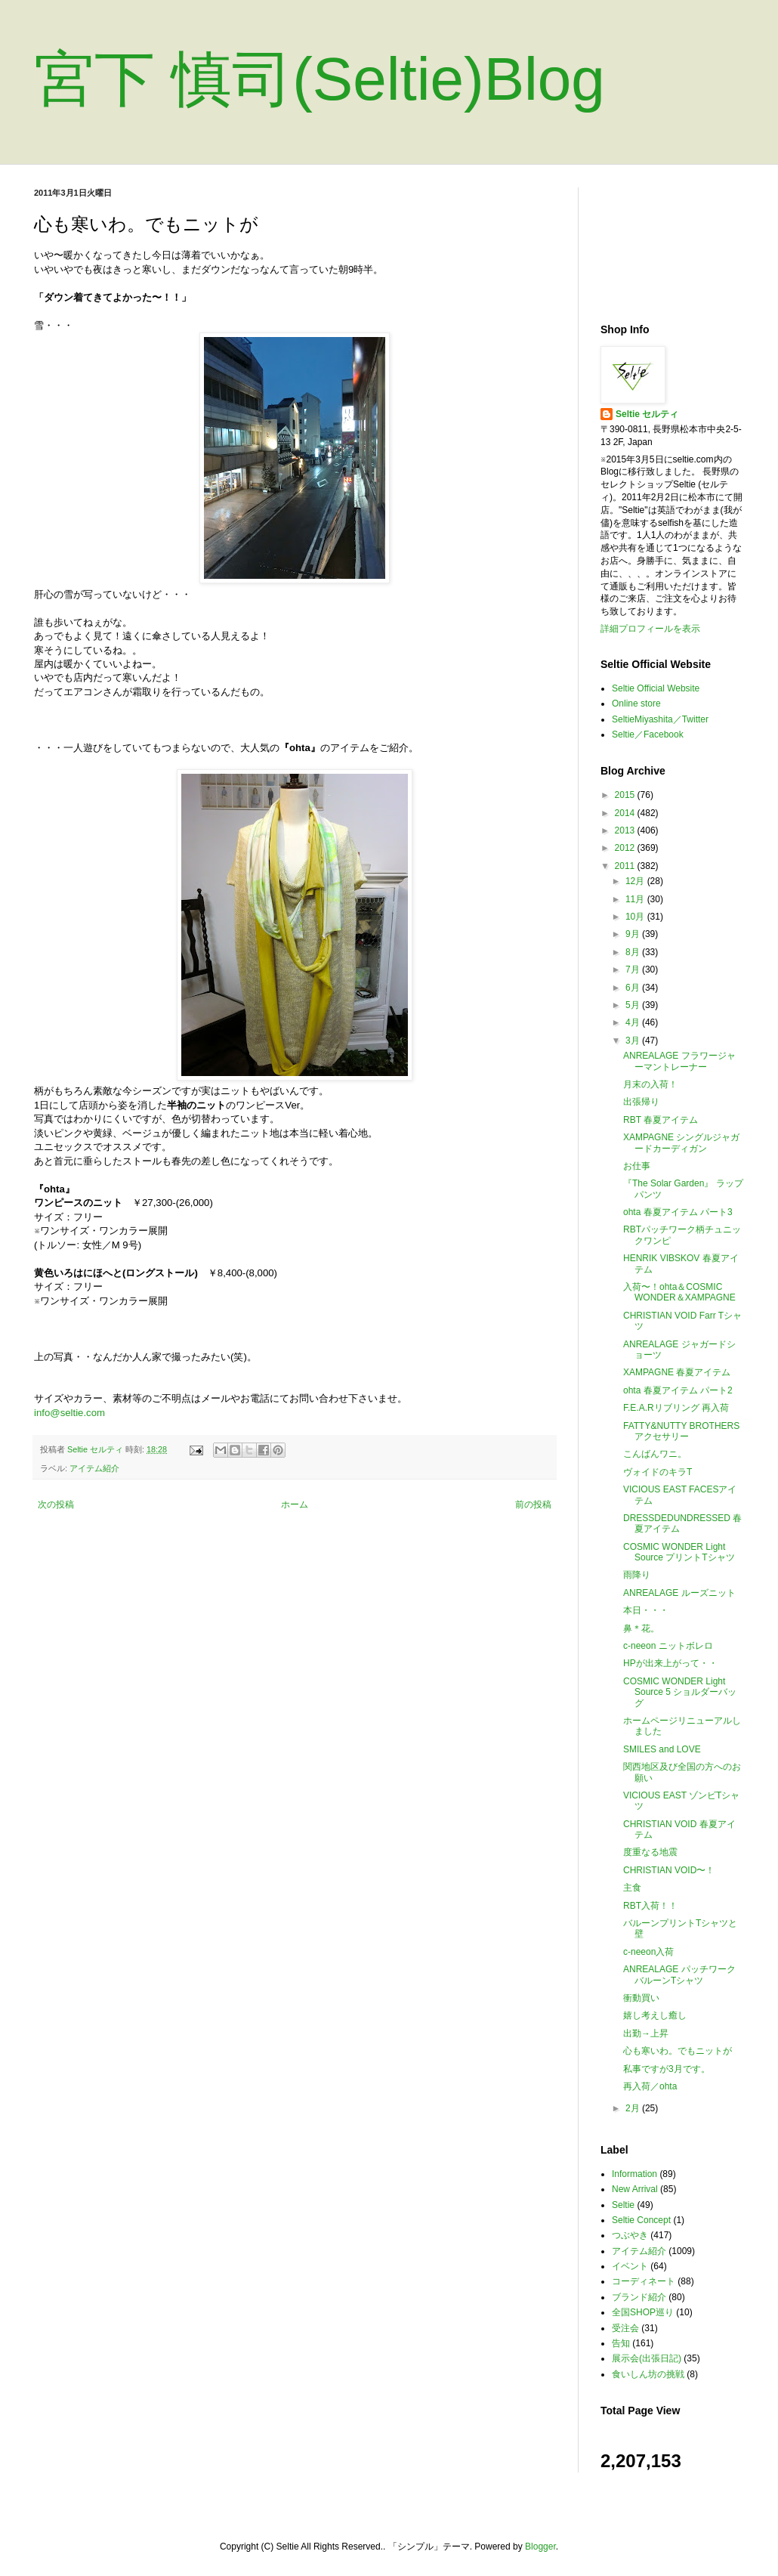 The width and height of the screenshot is (778, 2576). What do you see at coordinates (679, 1593) in the screenshot?
I see `ANREALAGE ルーズニット` at bounding box center [679, 1593].